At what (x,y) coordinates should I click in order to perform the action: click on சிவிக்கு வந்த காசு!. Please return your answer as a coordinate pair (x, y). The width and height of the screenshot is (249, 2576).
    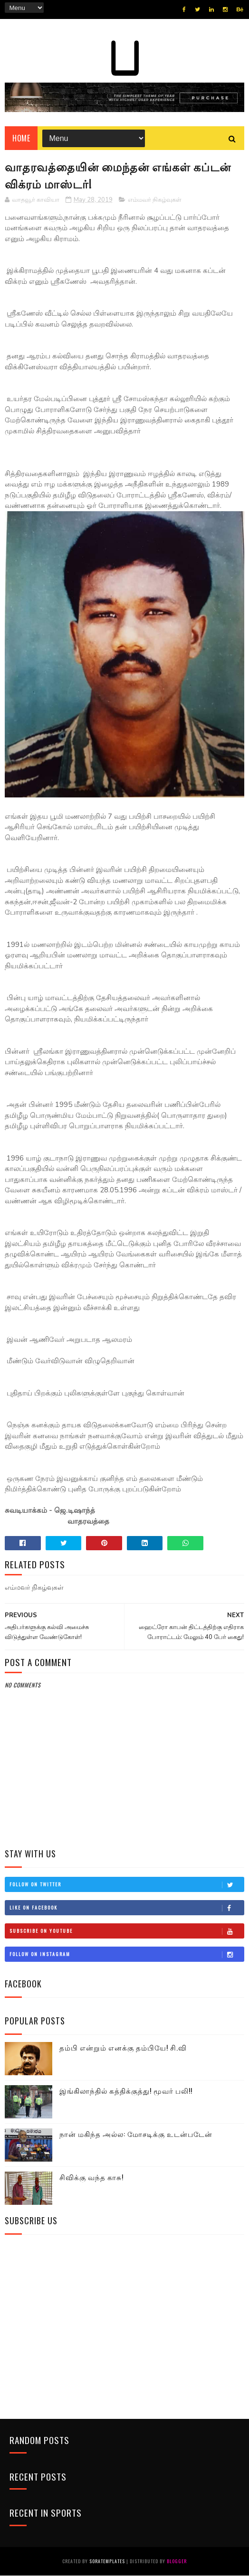
    Looking at the image, I should click on (91, 2178).